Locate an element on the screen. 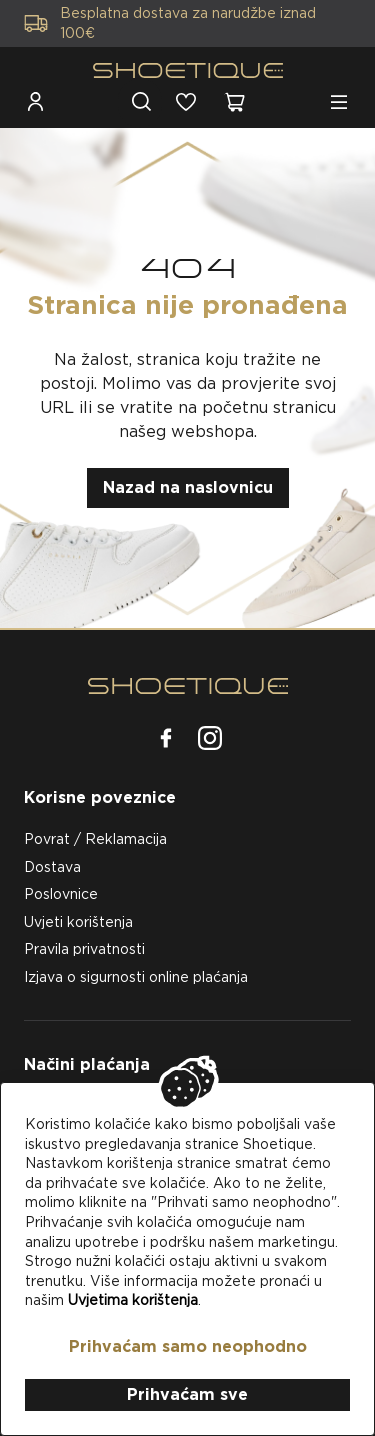  Uvjetima korištenja is located at coordinates (133, 1300).